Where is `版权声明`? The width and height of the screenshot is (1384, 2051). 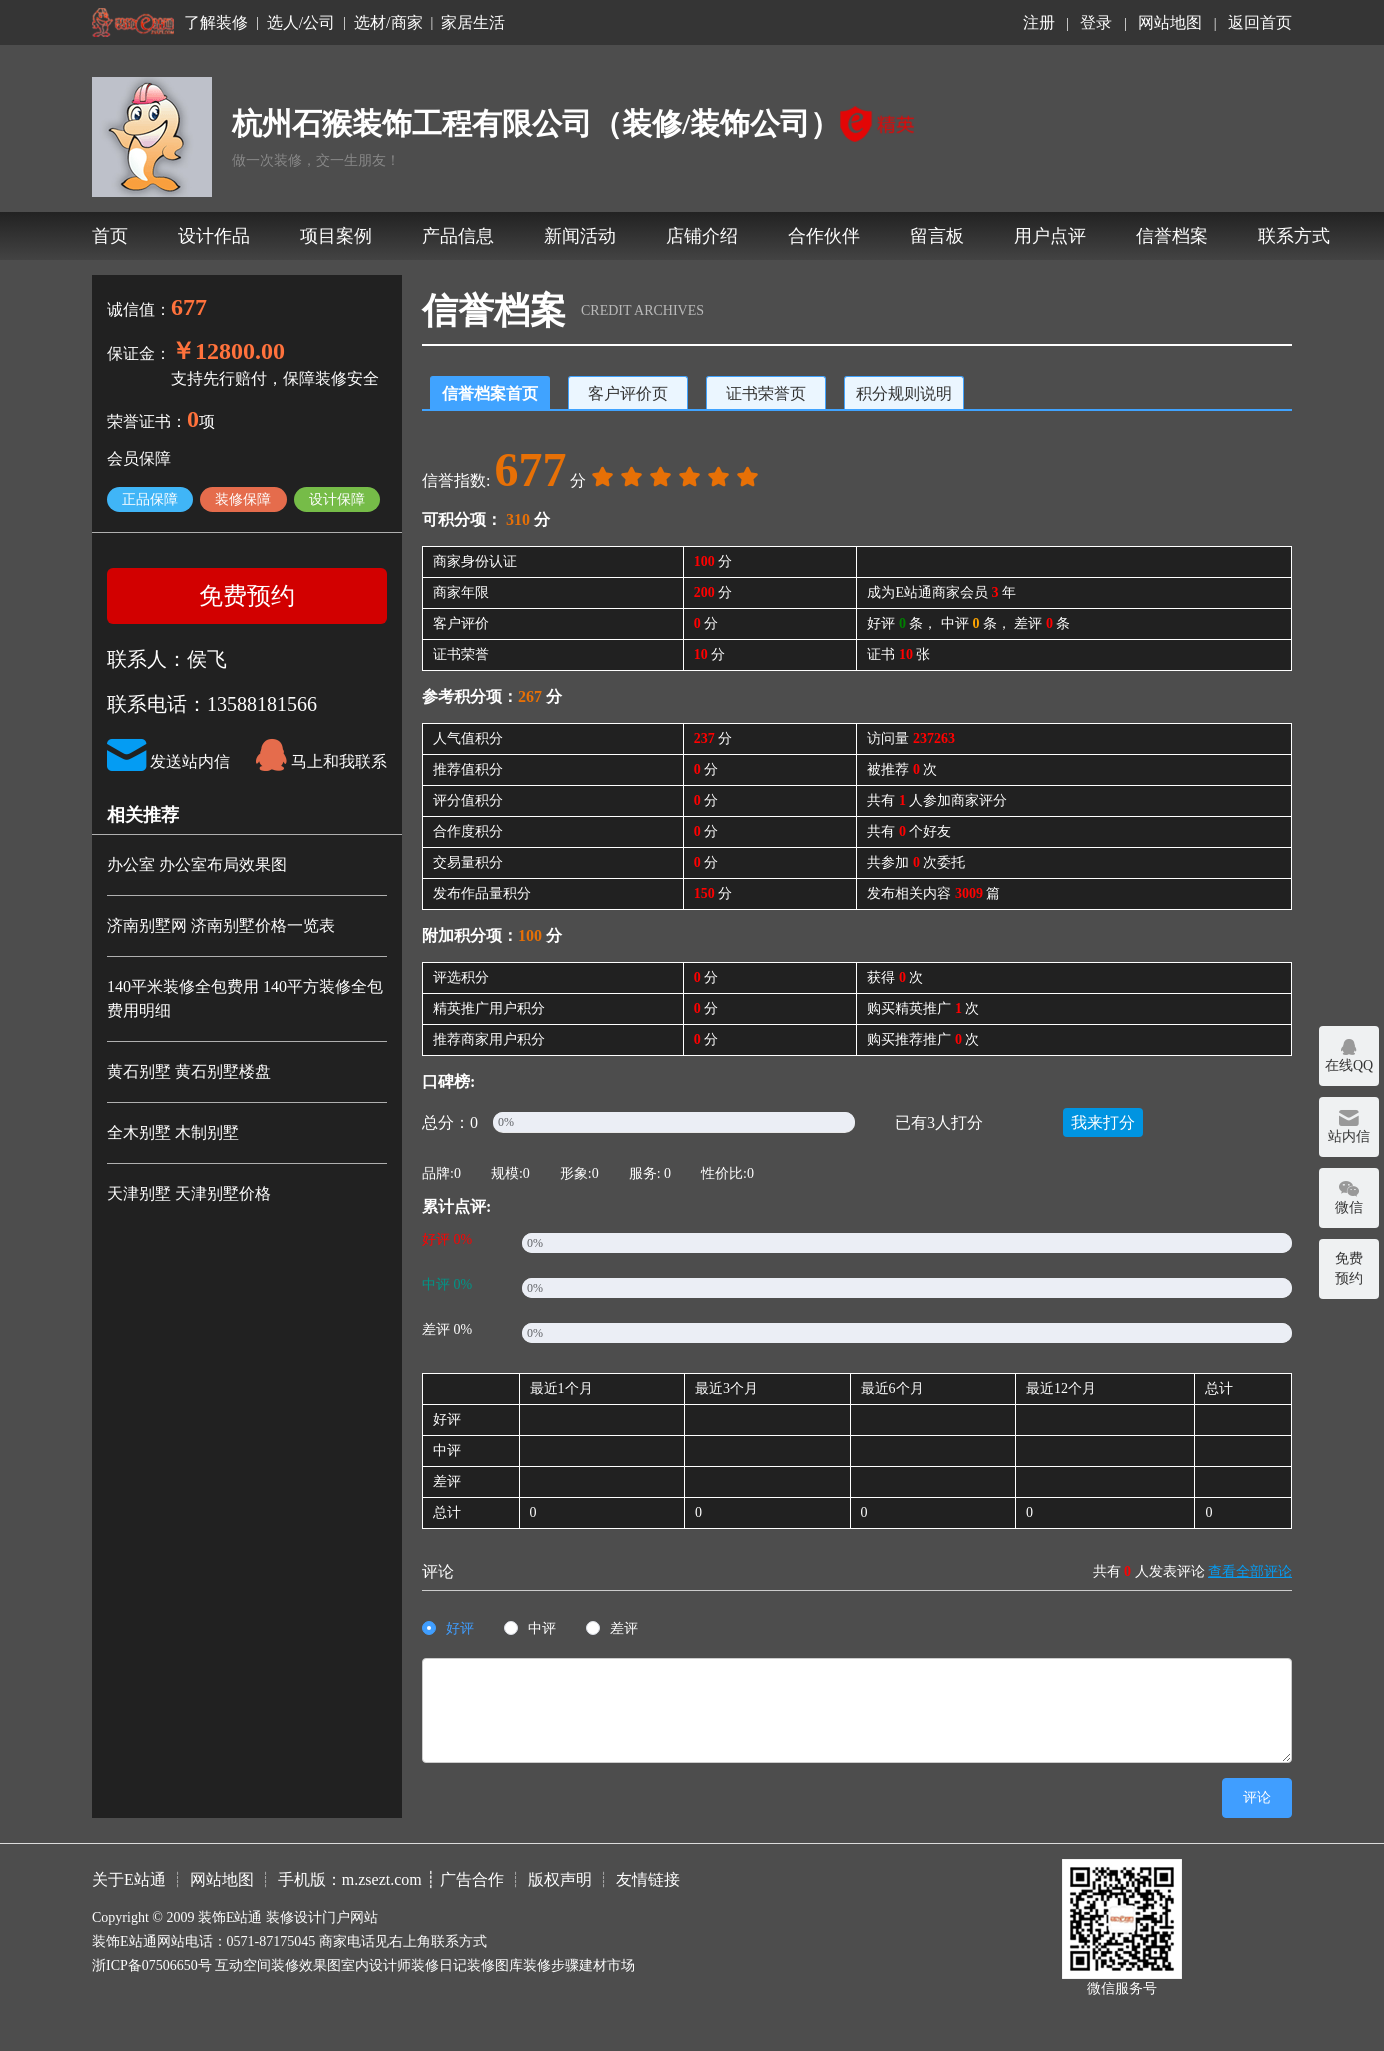
版权声明 is located at coordinates (560, 1879).